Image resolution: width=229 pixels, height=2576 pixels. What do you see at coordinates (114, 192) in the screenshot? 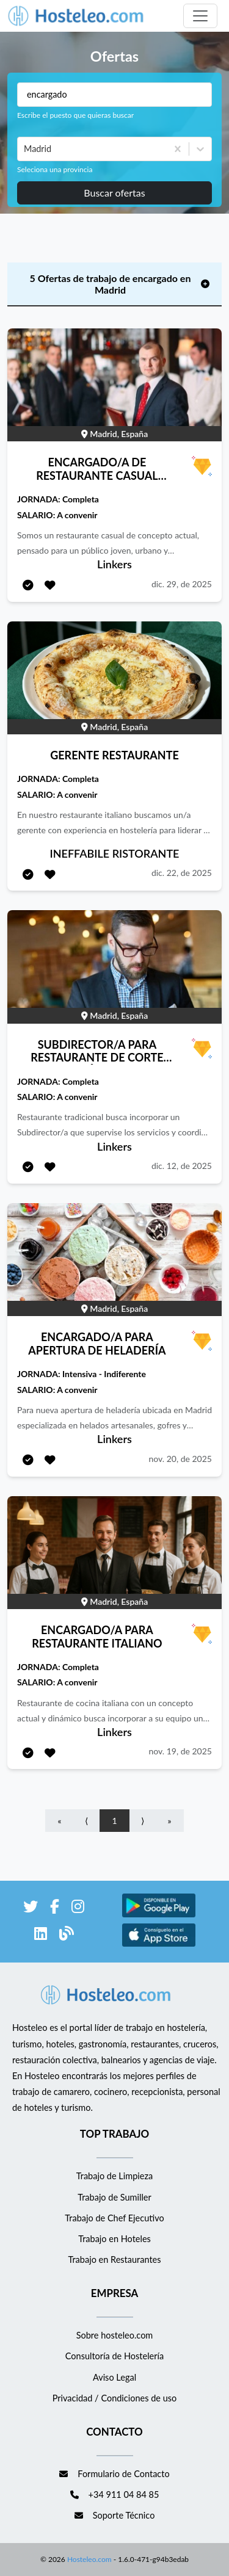
I see `Buscar ofertas` at bounding box center [114, 192].